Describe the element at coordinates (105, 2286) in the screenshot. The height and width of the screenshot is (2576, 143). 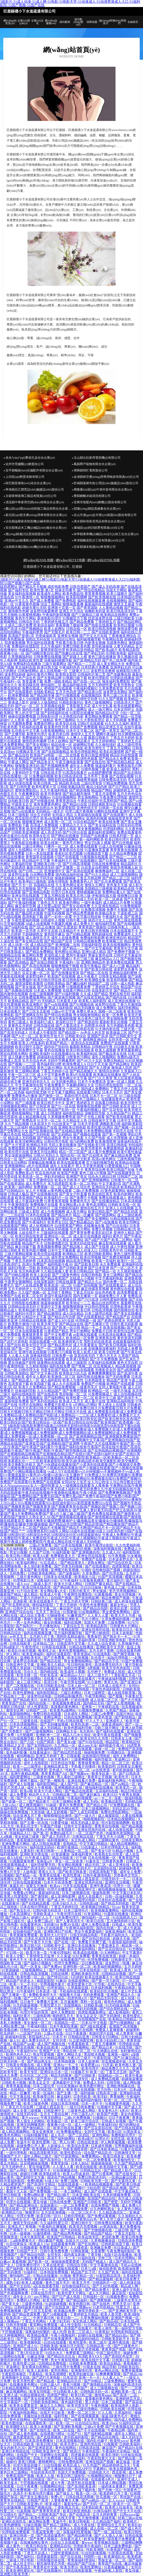
I see `国产久RE热视频` at that location.